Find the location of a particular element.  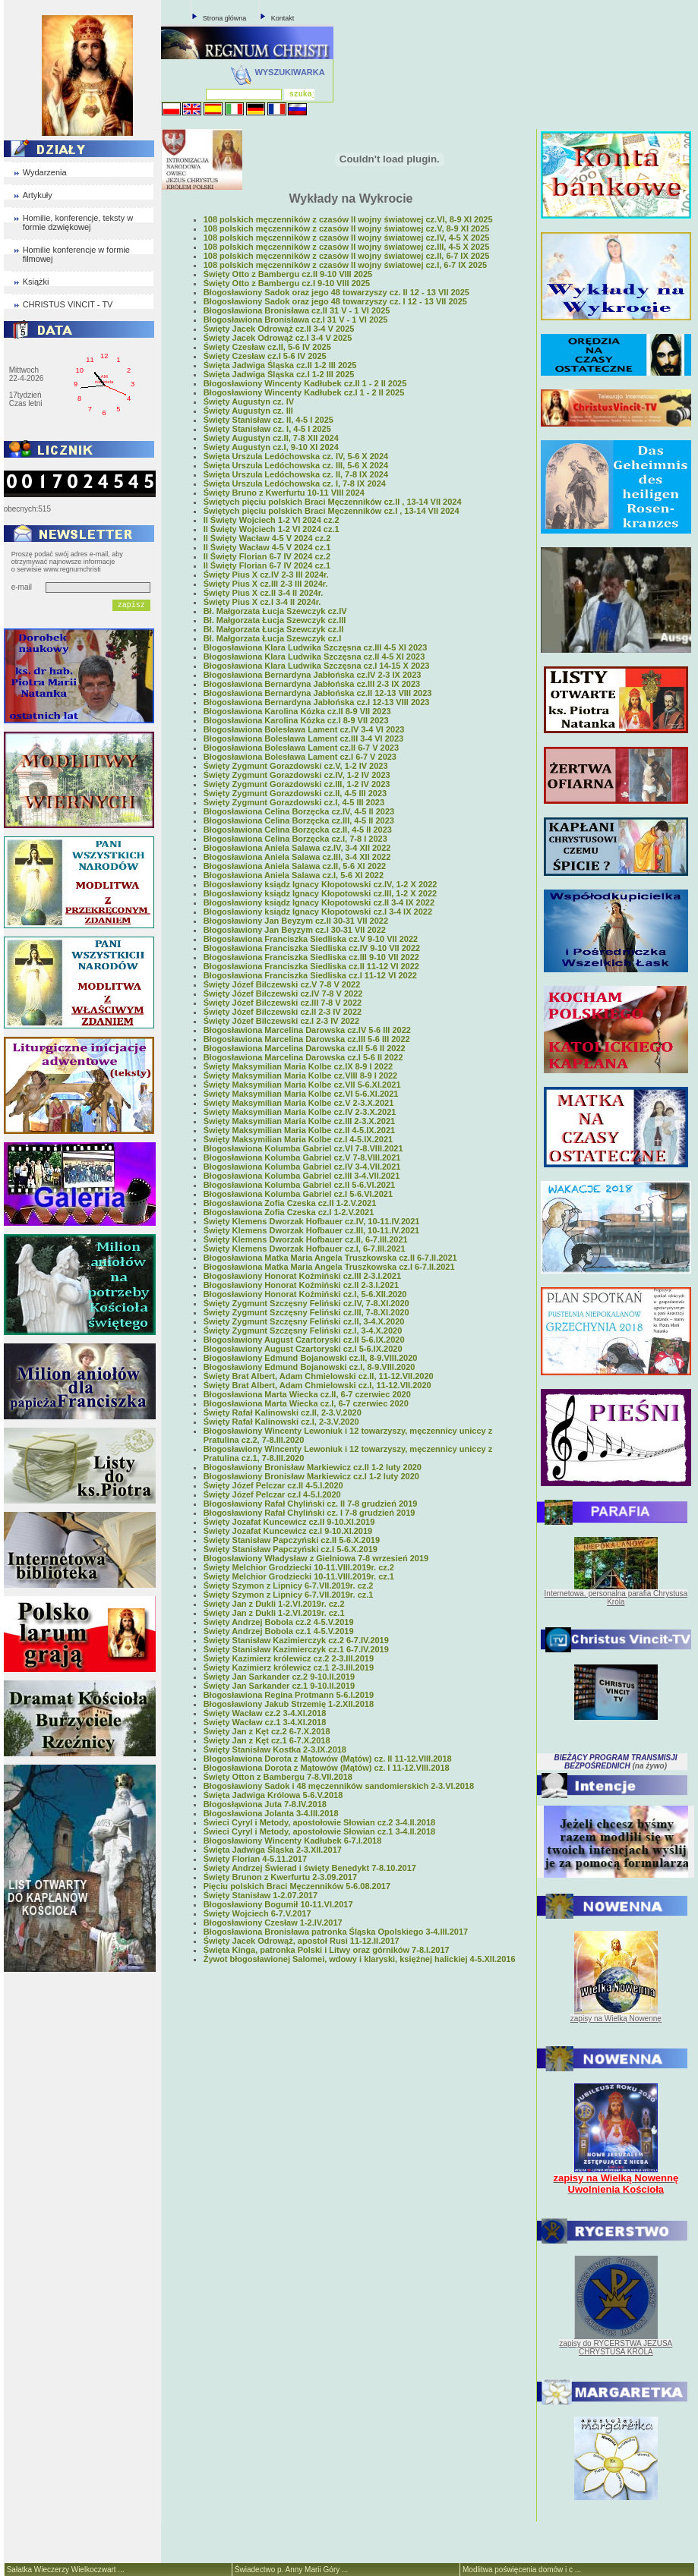

Święty Maksymilian Maria Kolbe cz.II 4-5.IX.2021 is located at coordinates (300, 1130).